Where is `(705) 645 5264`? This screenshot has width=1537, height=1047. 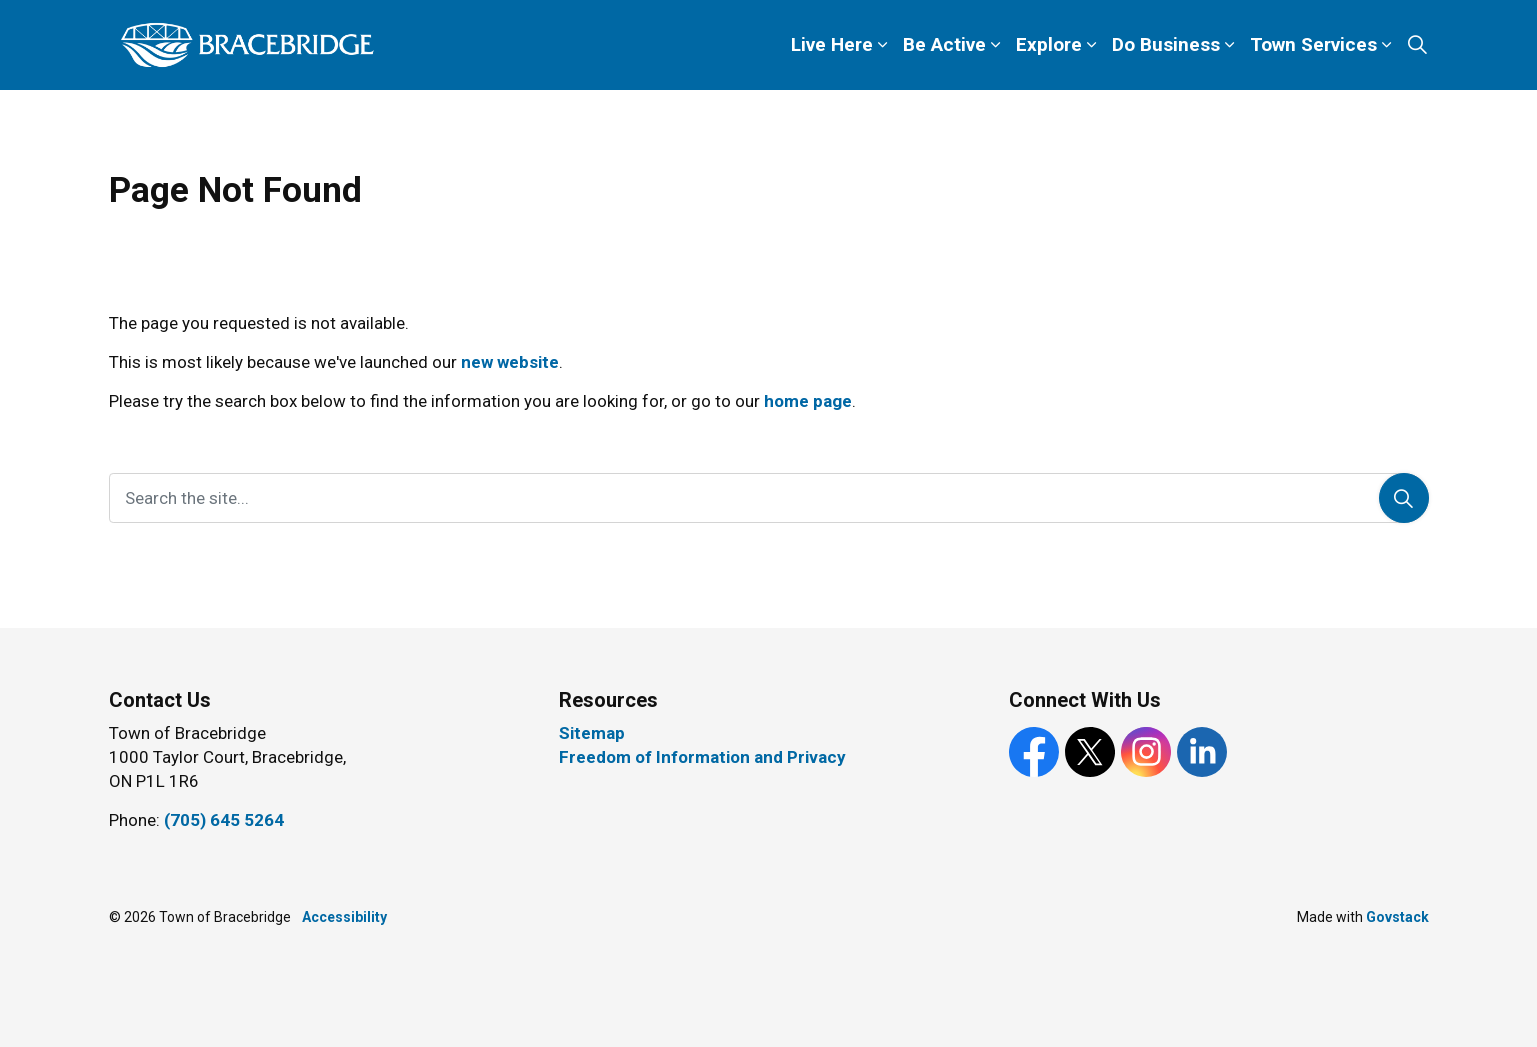 (705) 645 5264 is located at coordinates (224, 820).